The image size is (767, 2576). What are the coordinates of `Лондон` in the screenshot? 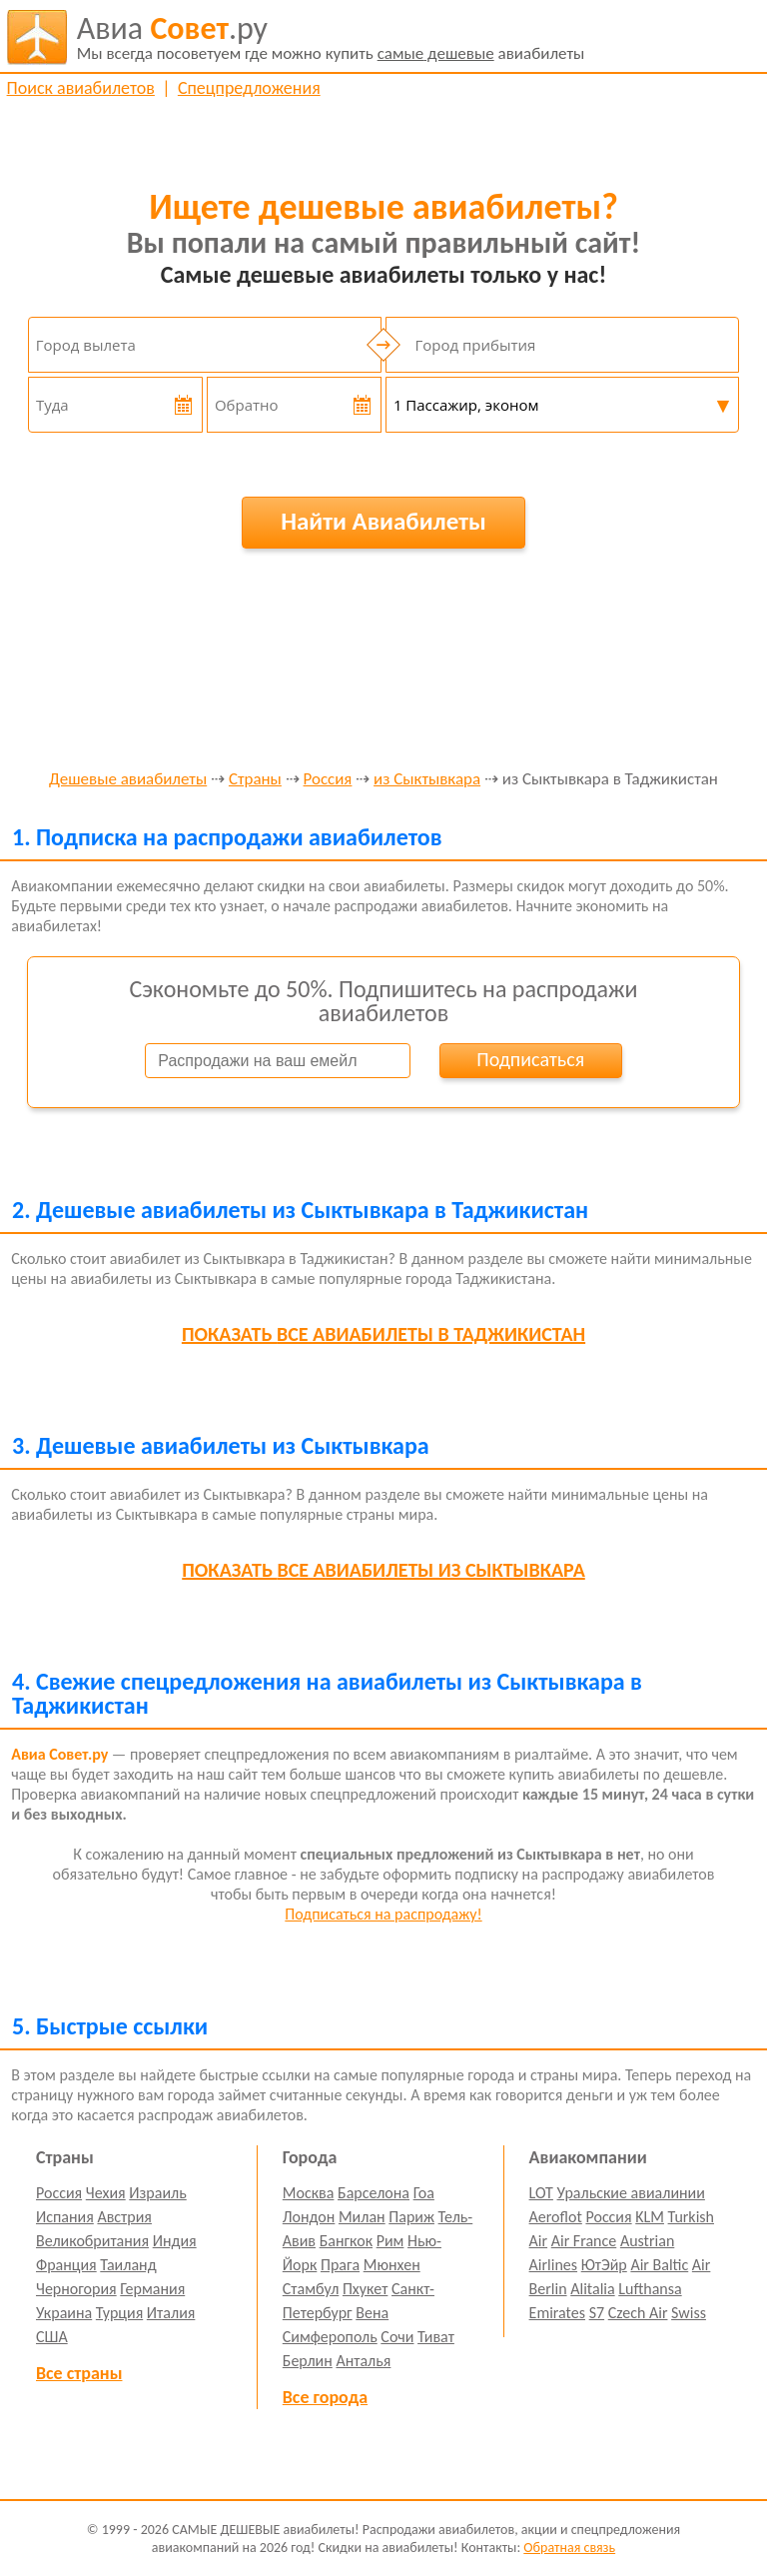 It's located at (309, 2216).